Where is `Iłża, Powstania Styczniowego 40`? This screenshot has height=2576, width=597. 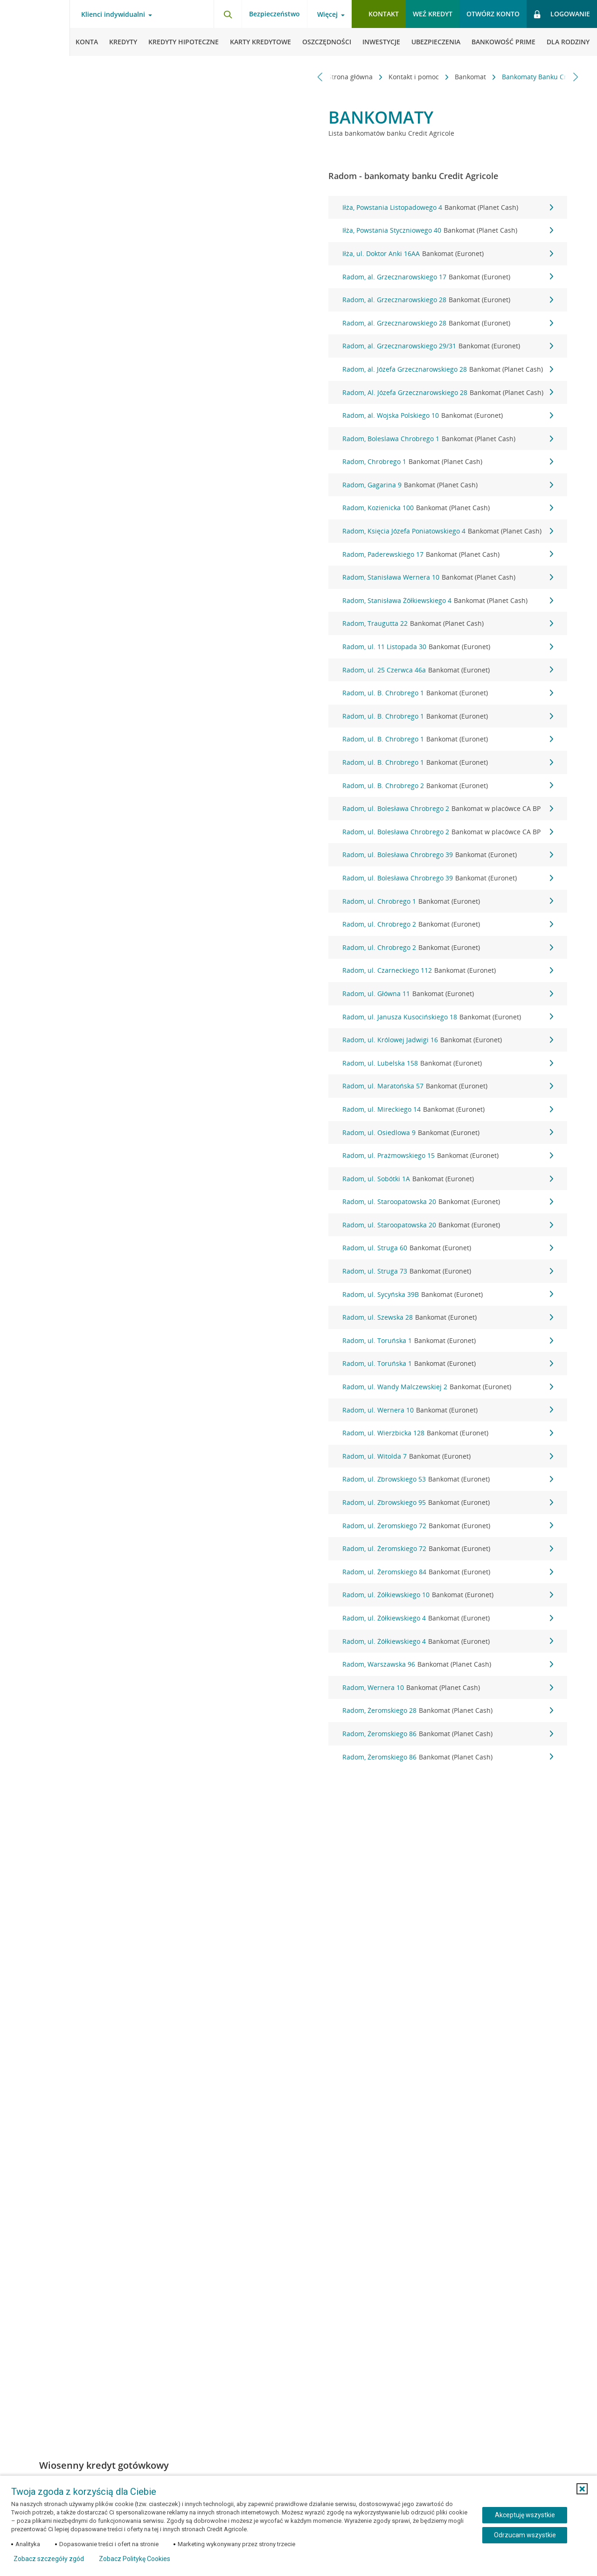 Iłża, Powstania Styczniowego 40 is located at coordinates (447, 230).